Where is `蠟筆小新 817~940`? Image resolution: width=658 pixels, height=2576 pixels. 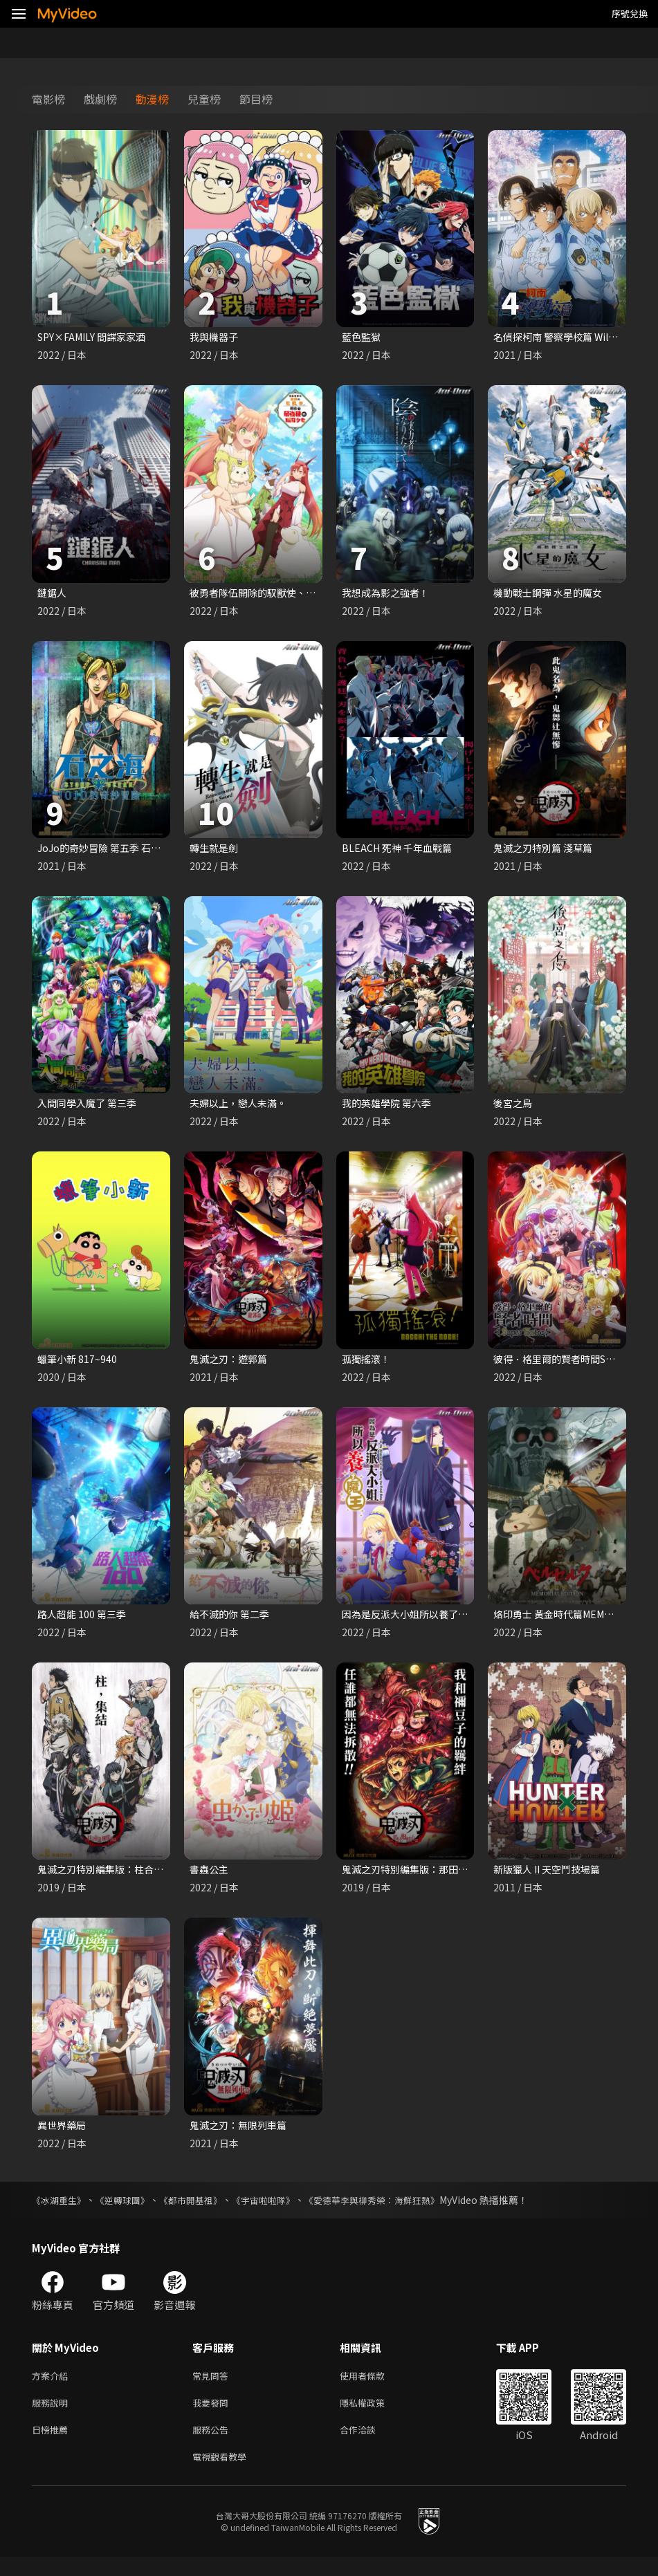 蠟筆小新 817~940 is located at coordinates (78, 1365).